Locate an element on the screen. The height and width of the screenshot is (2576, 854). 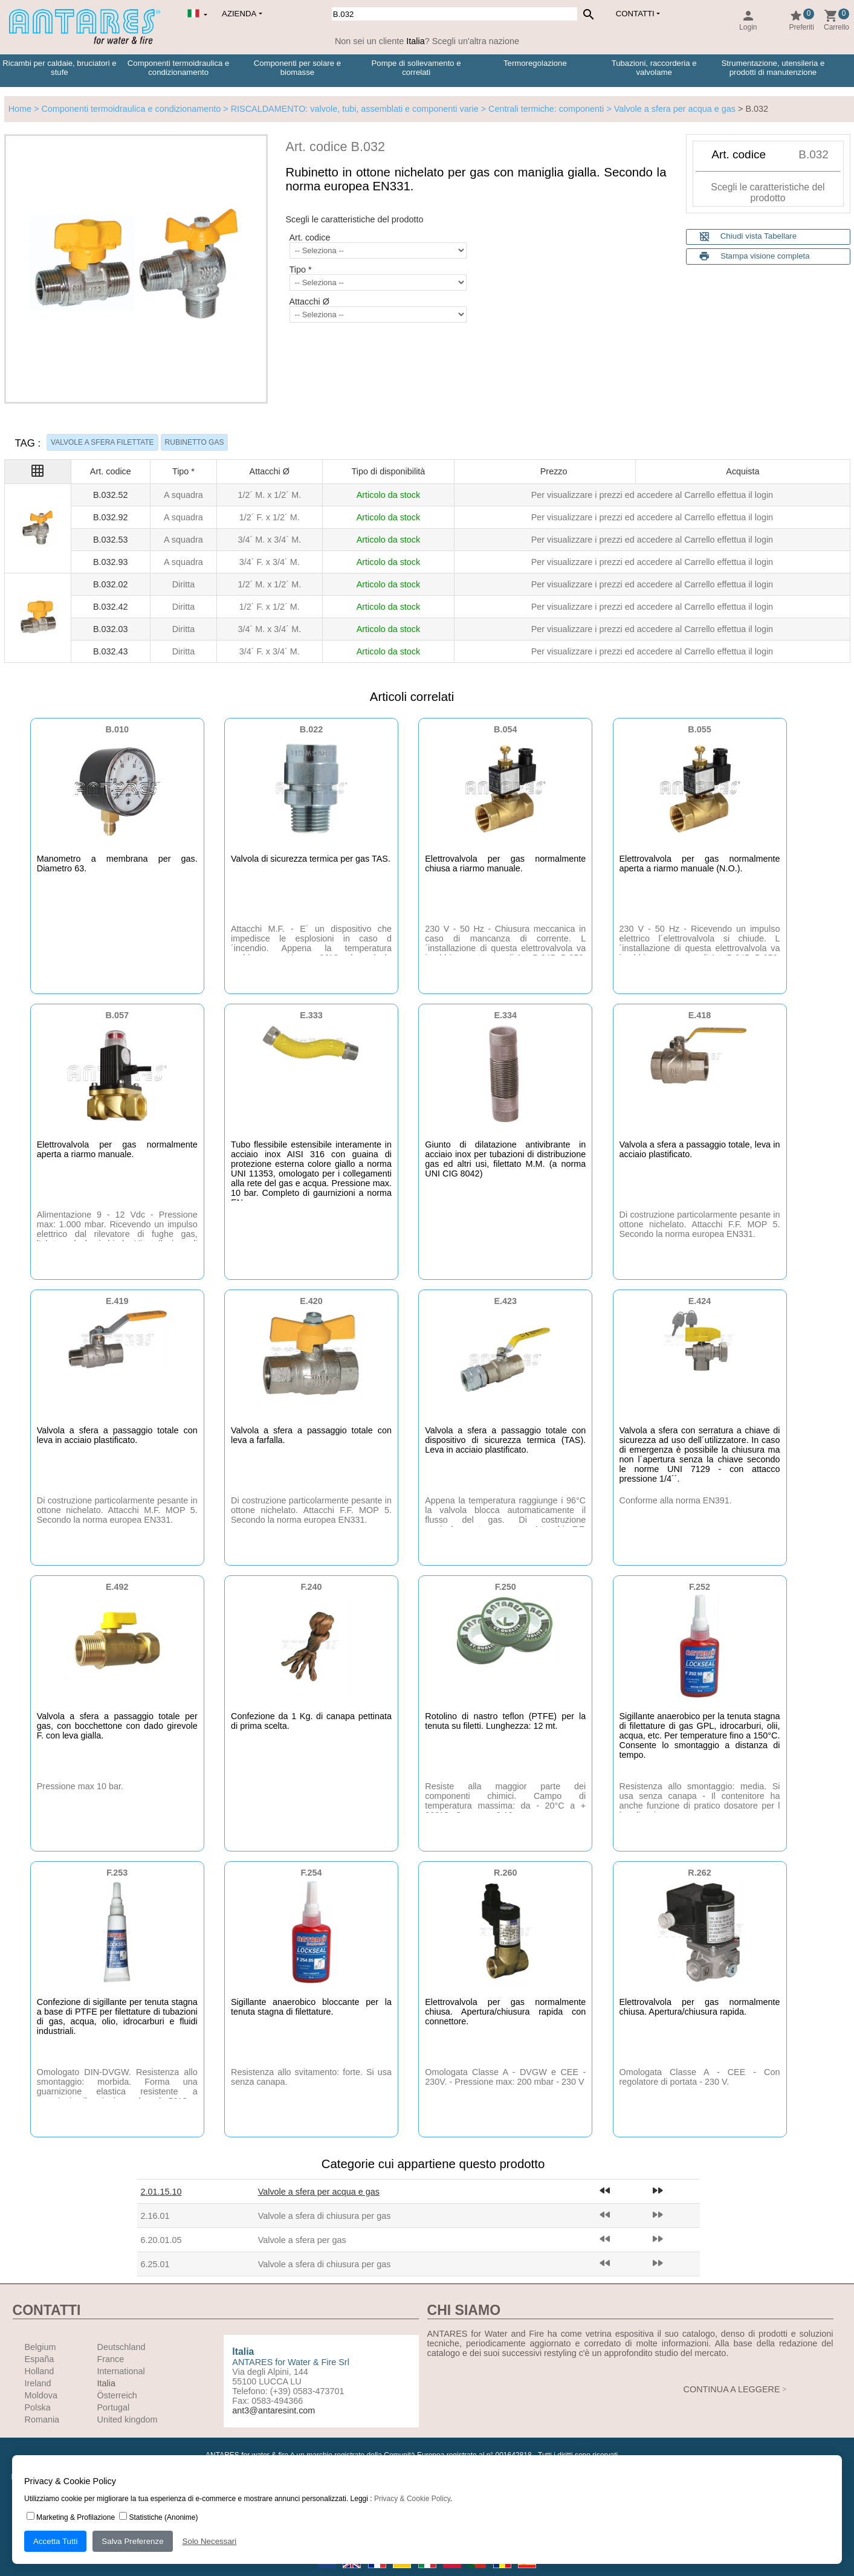
Tipo * is located at coordinates (301, 269).